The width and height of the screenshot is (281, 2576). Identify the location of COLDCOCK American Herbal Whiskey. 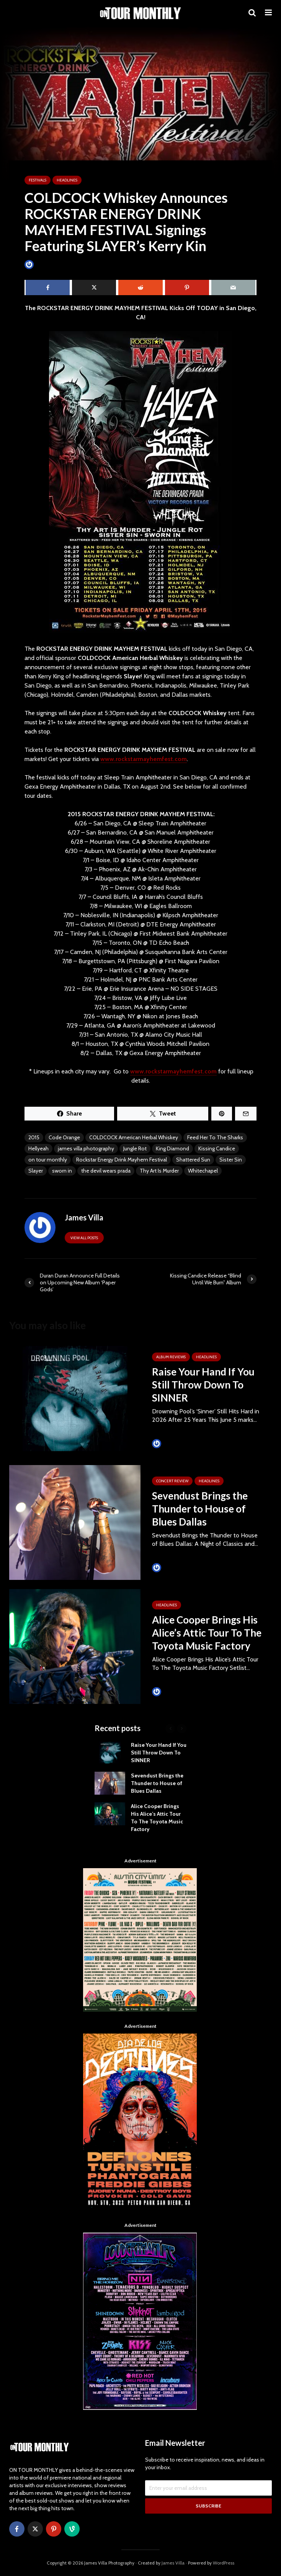
(133, 1137).